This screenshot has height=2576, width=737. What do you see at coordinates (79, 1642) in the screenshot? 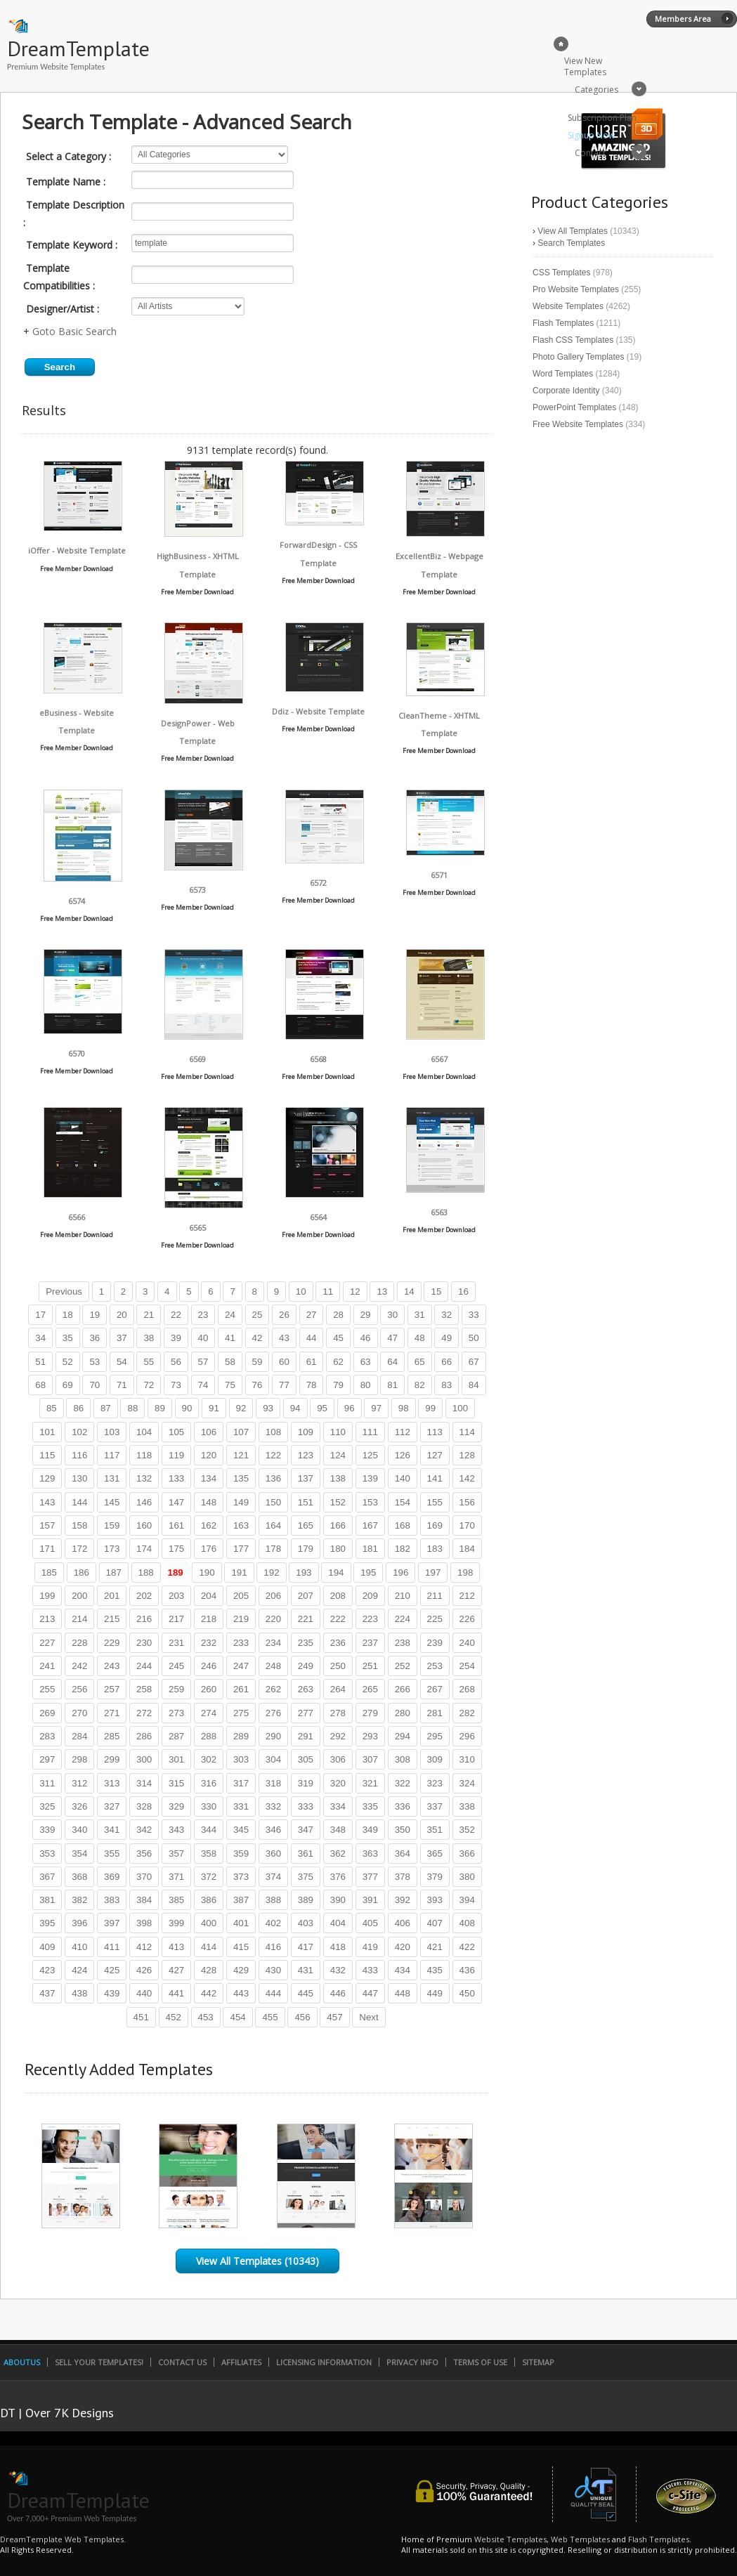
I see `228` at bounding box center [79, 1642].